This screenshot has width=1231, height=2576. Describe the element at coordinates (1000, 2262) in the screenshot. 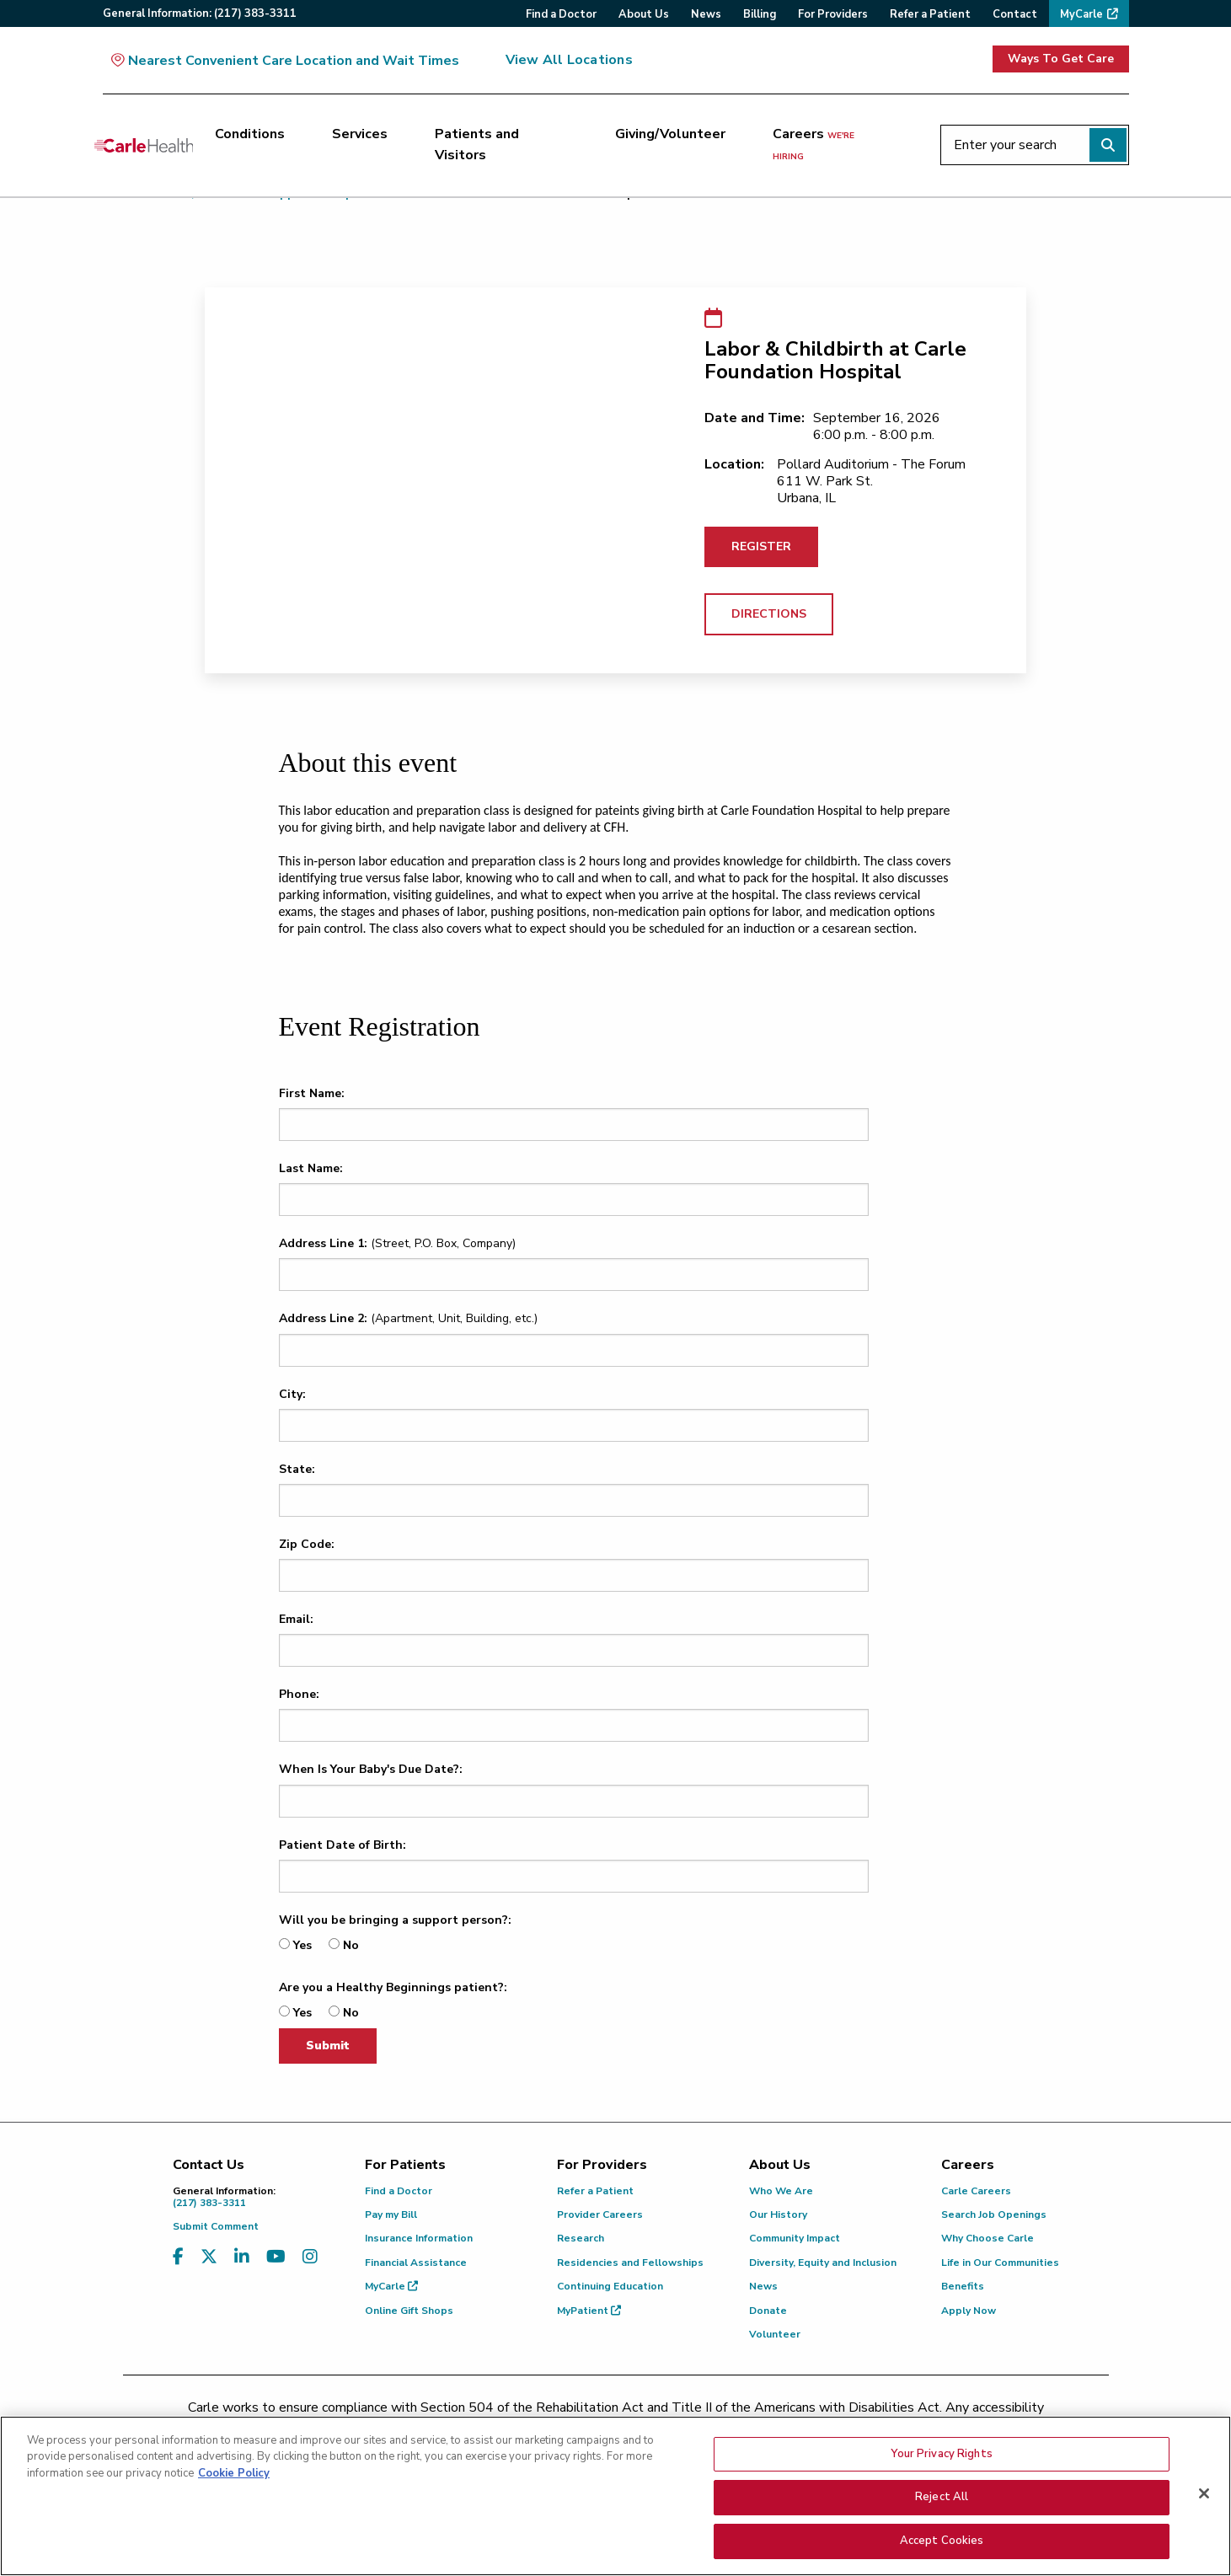

I see `Life in Our Communities` at that location.